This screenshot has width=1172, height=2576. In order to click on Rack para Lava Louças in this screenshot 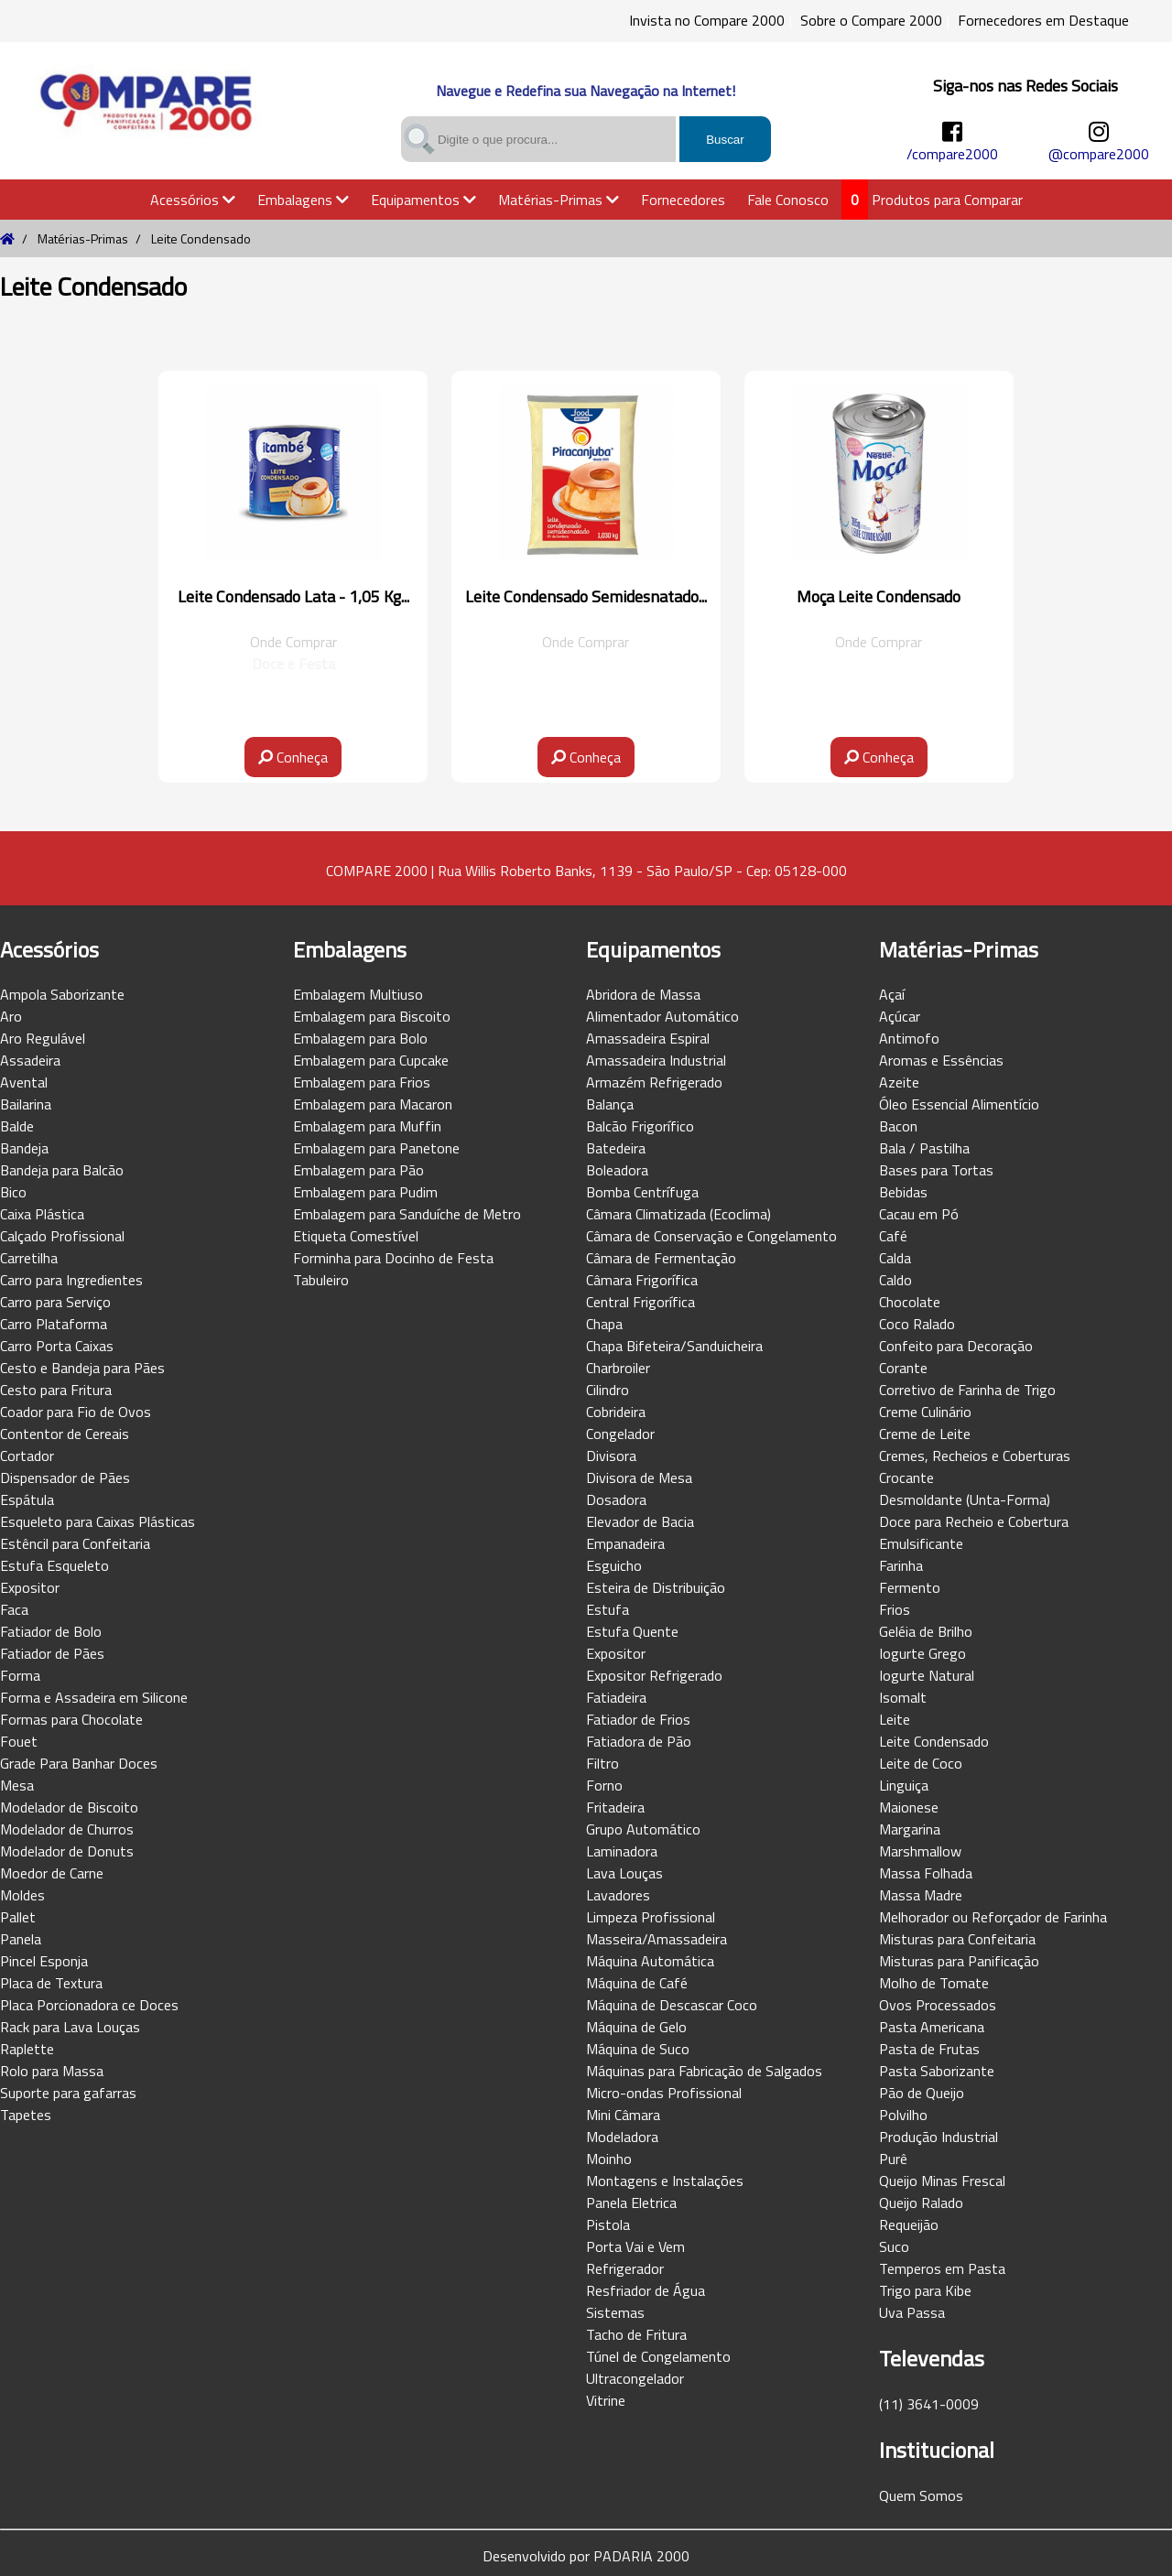, I will do `click(70, 2027)`.